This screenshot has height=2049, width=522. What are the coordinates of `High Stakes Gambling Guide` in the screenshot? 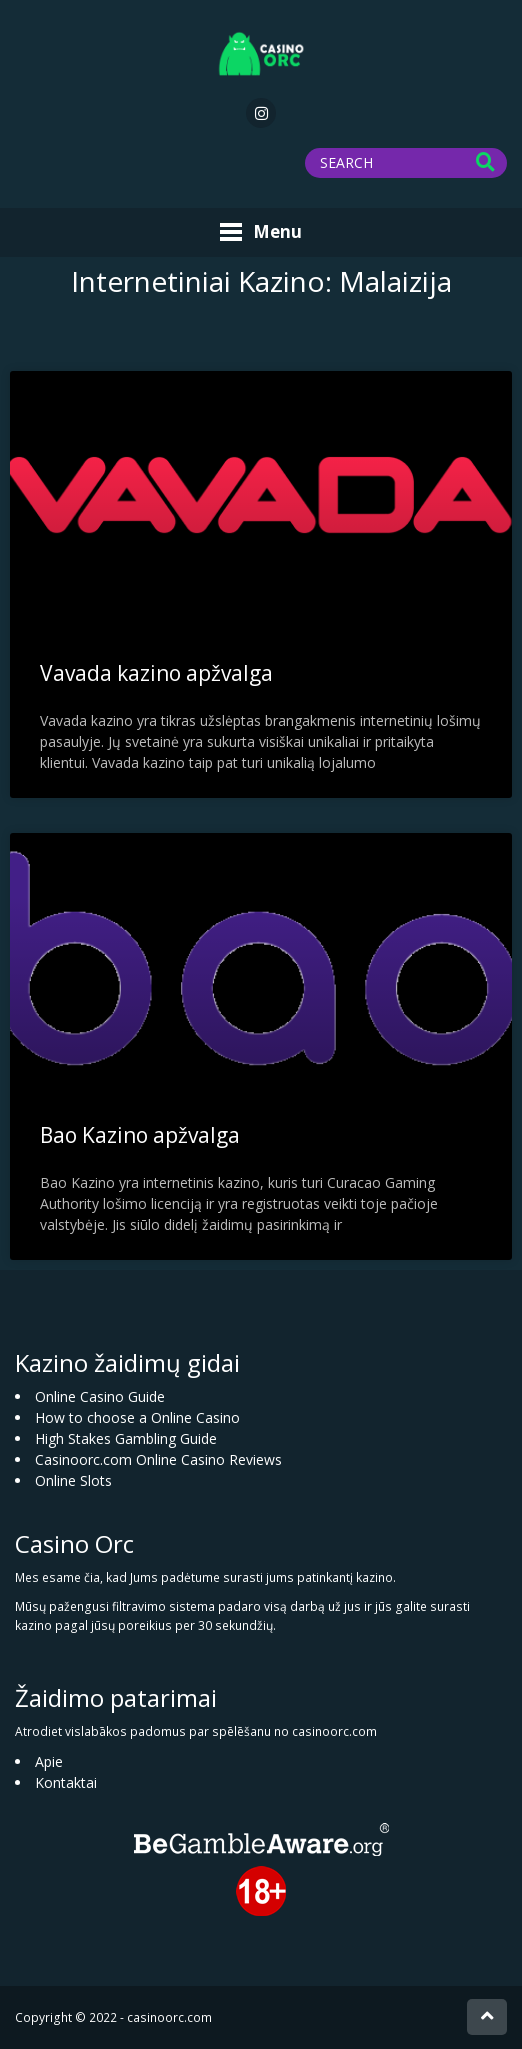 It's located at (126, 1438).